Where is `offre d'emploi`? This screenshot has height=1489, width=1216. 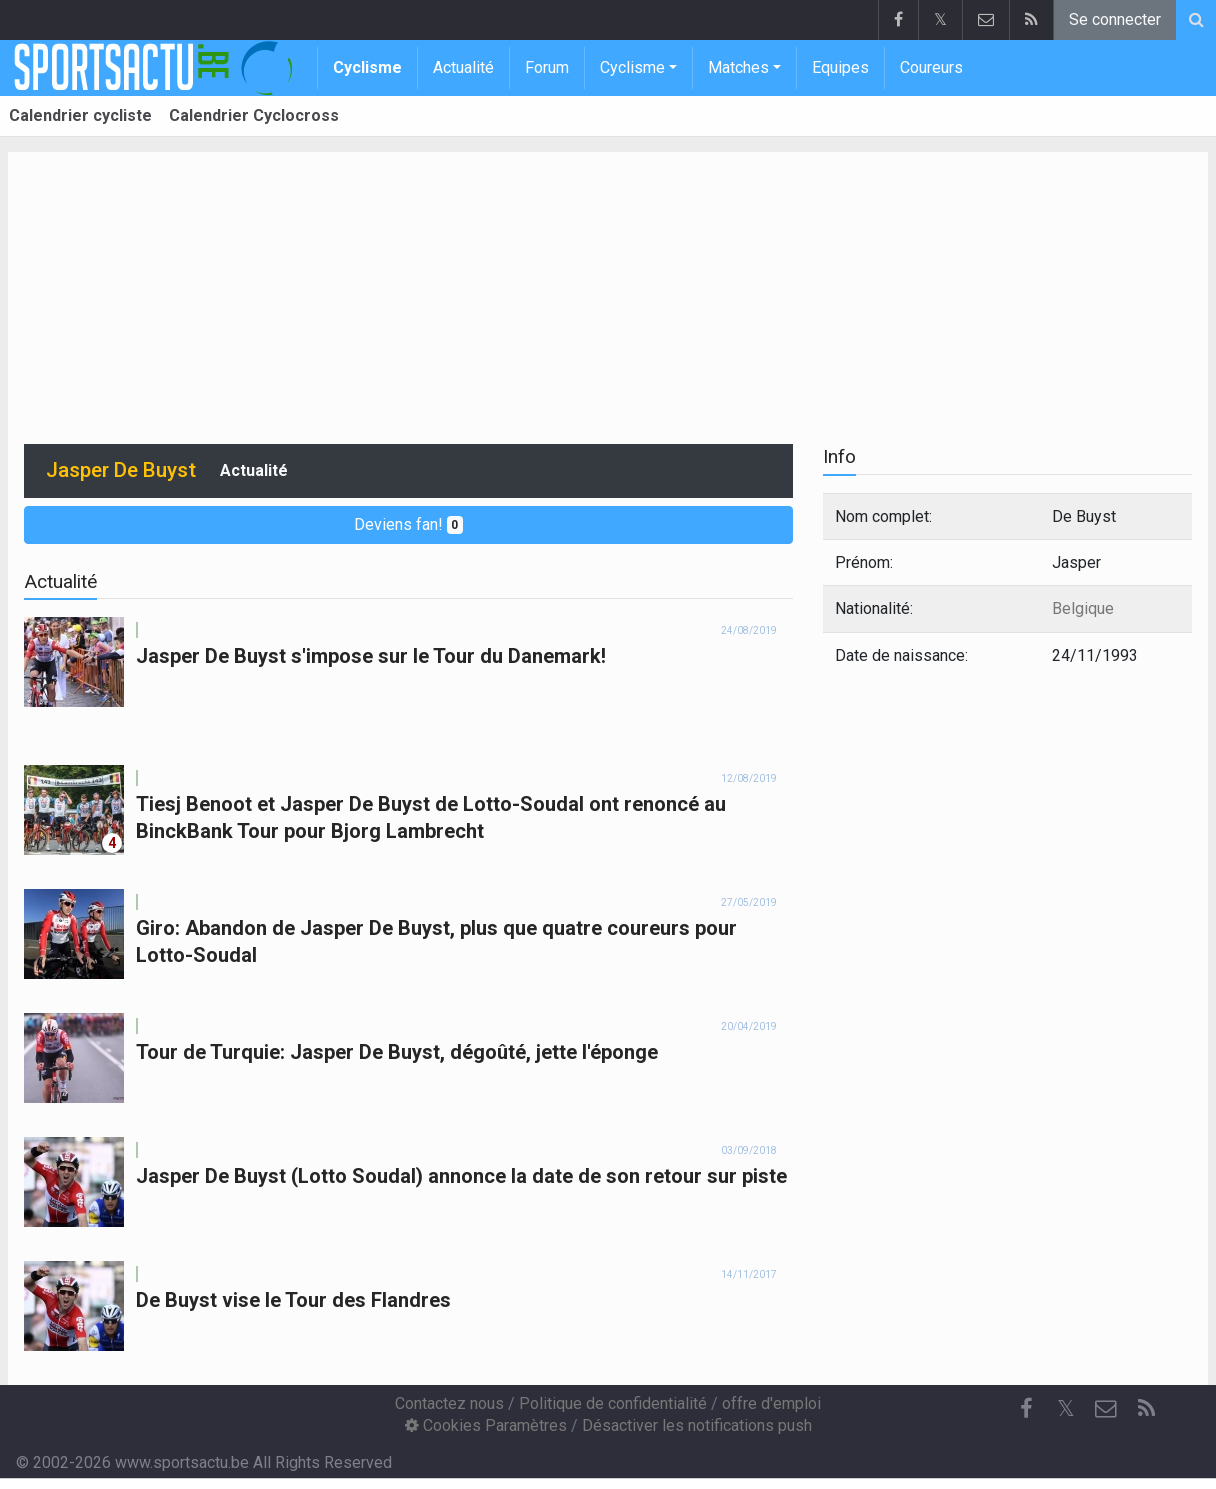
offre d'emploi is located at coordinates (771, 1403).